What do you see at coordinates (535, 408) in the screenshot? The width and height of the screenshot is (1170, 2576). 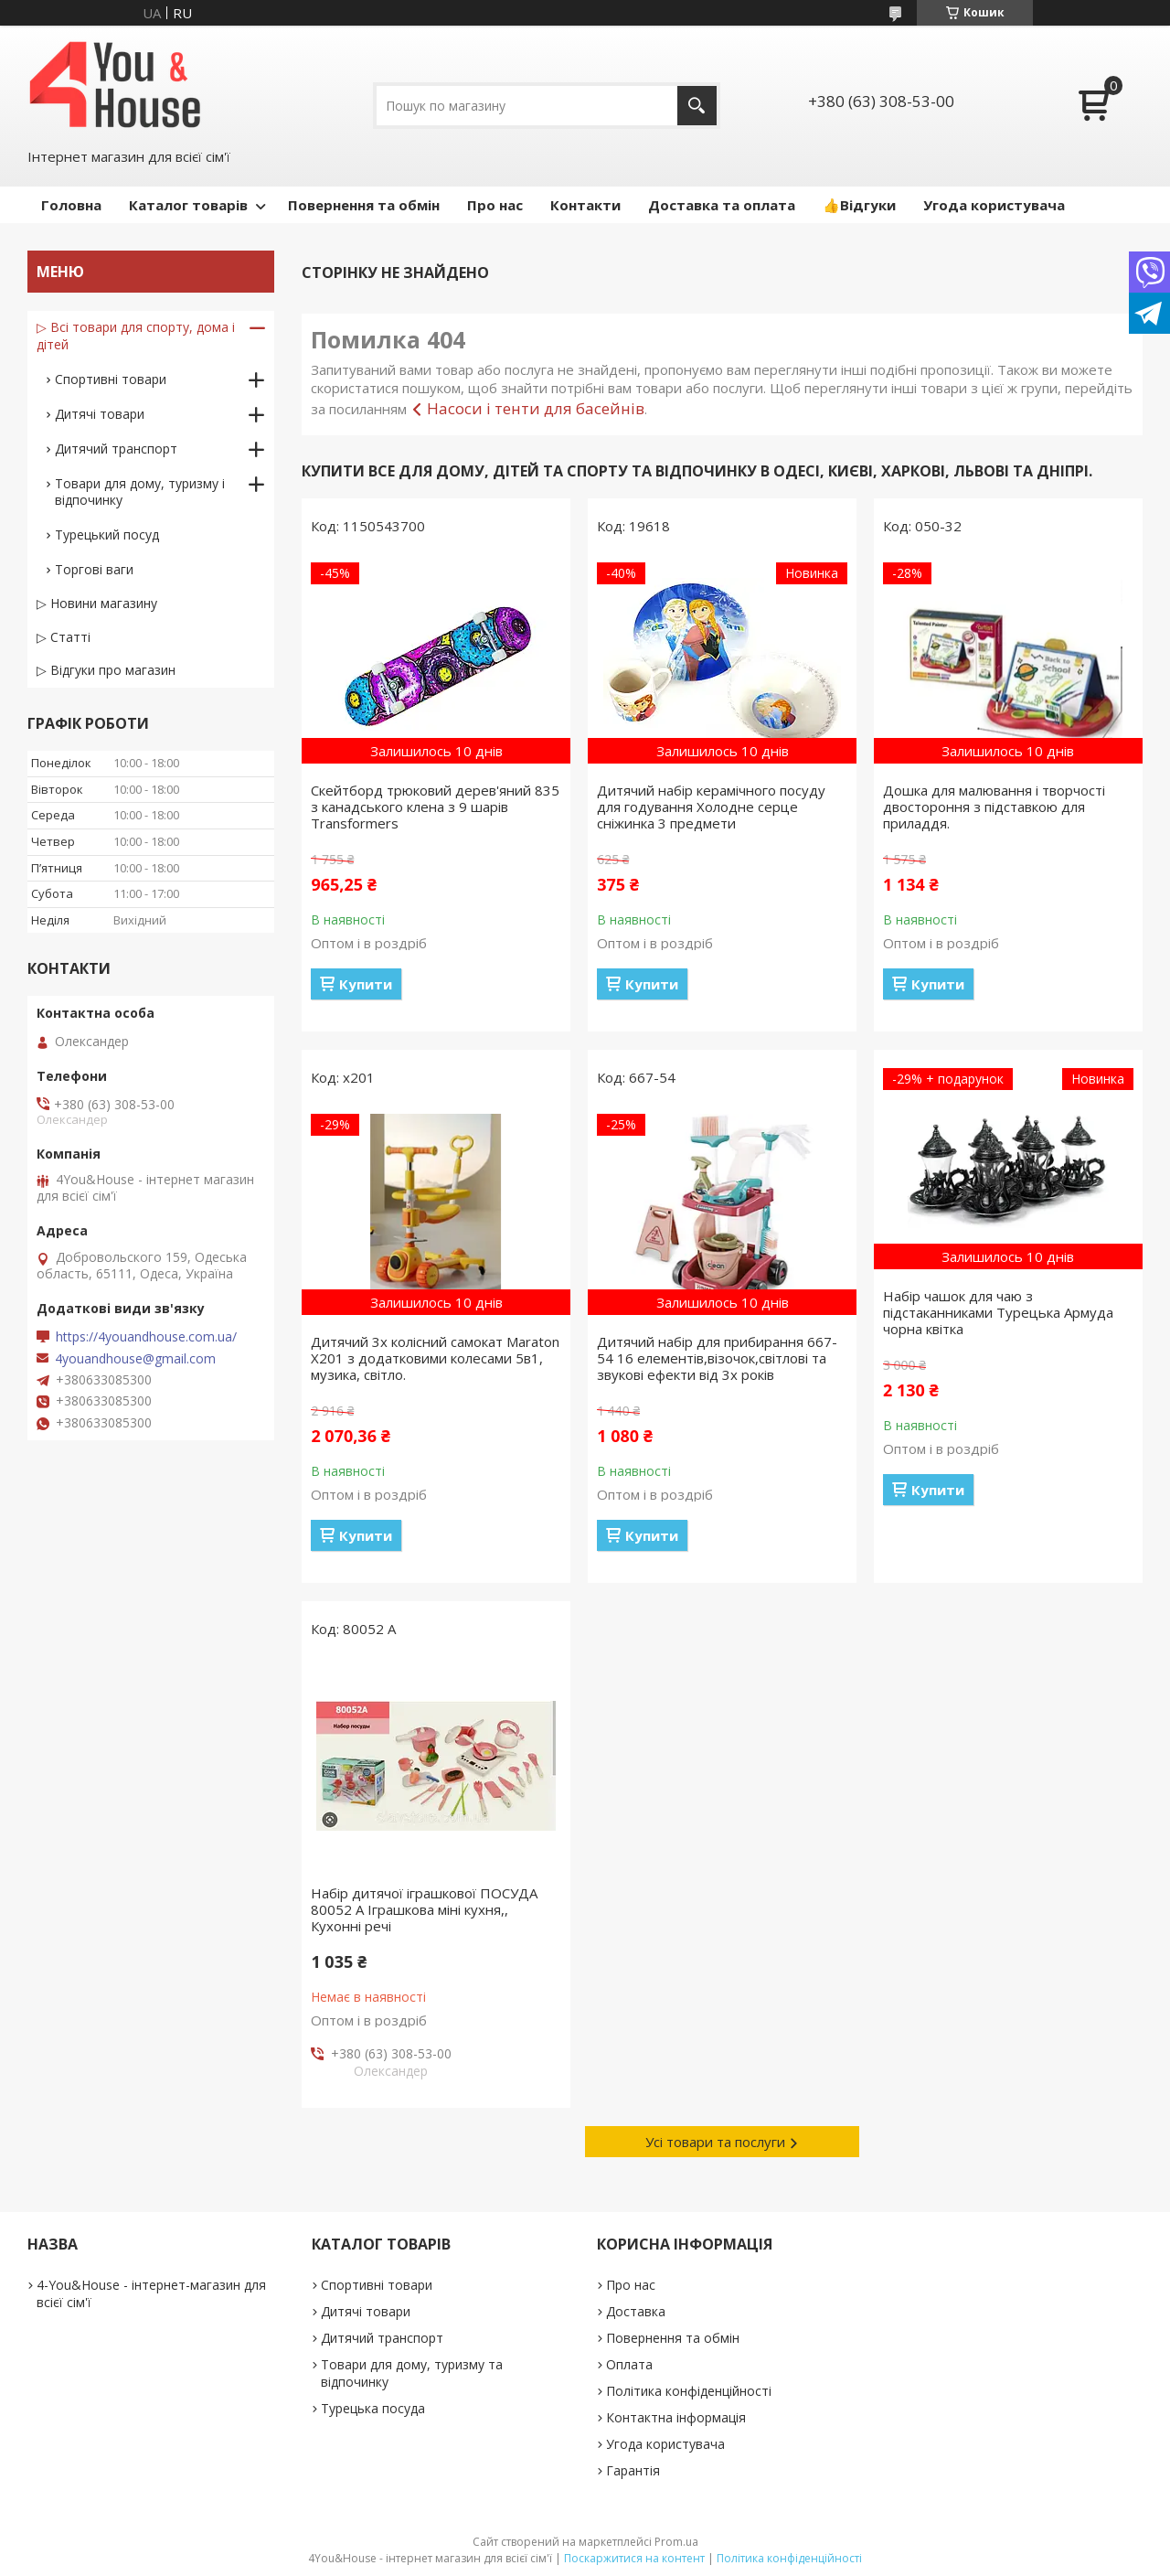 I see `Насоси і тенти для басейнів` at bounding box center [535, 408].